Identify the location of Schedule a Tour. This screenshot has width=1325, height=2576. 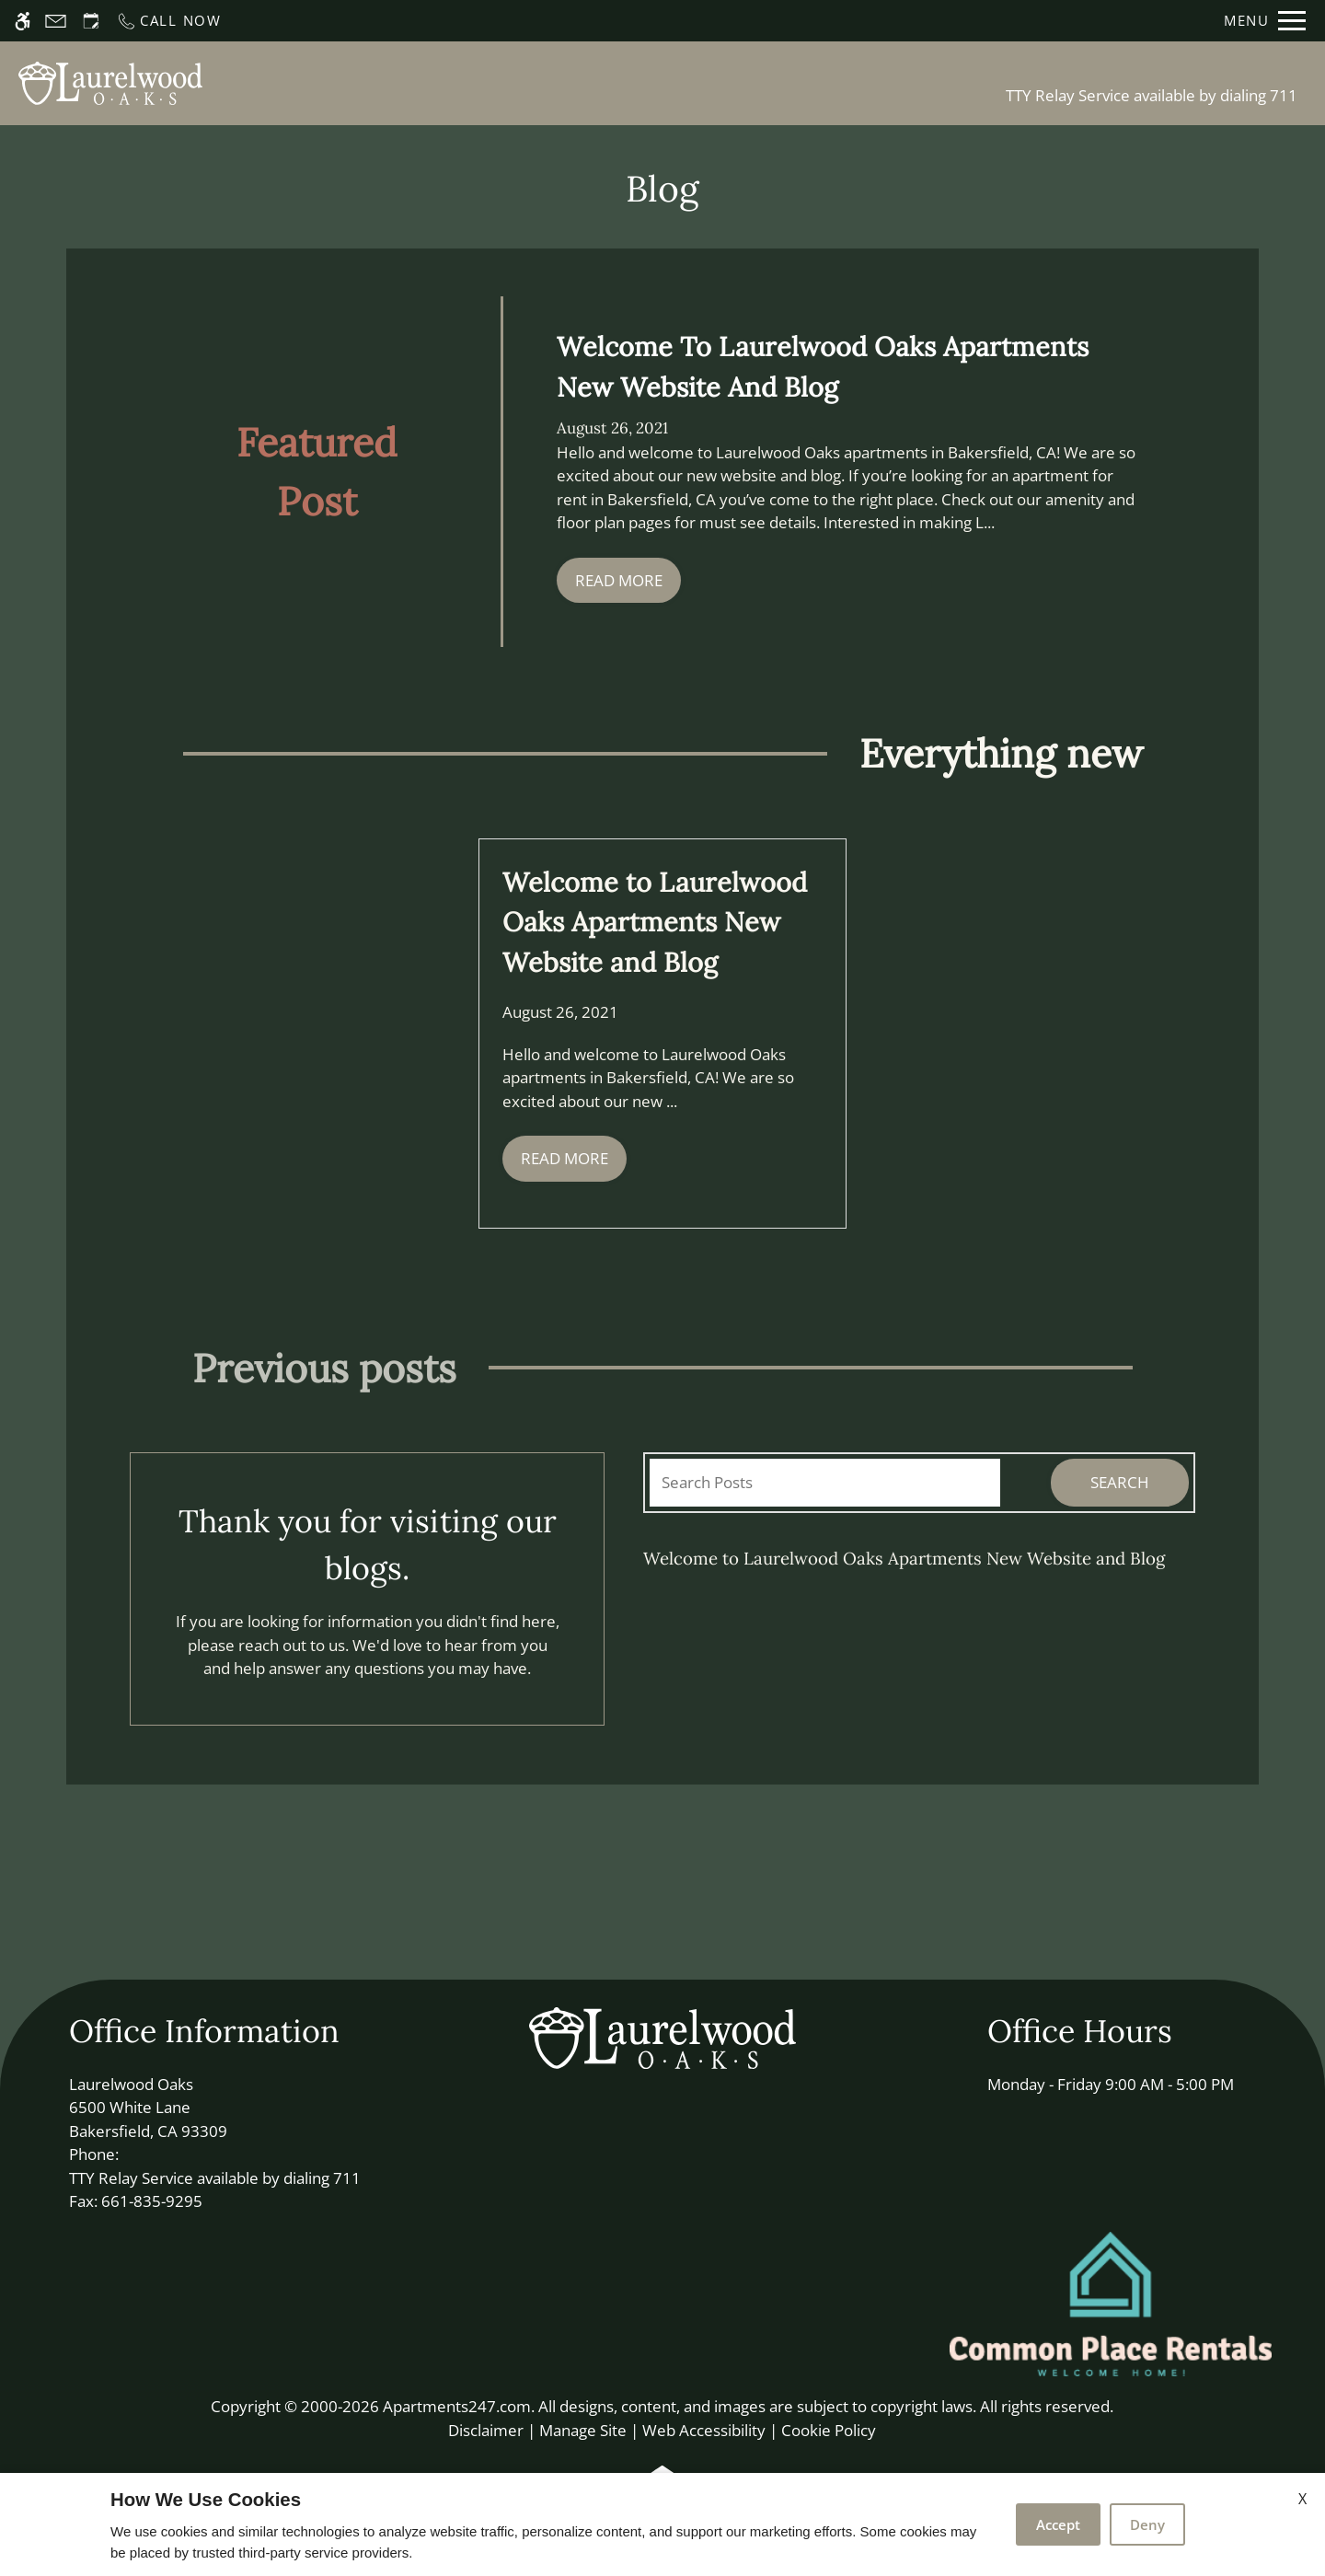
(501, 83).